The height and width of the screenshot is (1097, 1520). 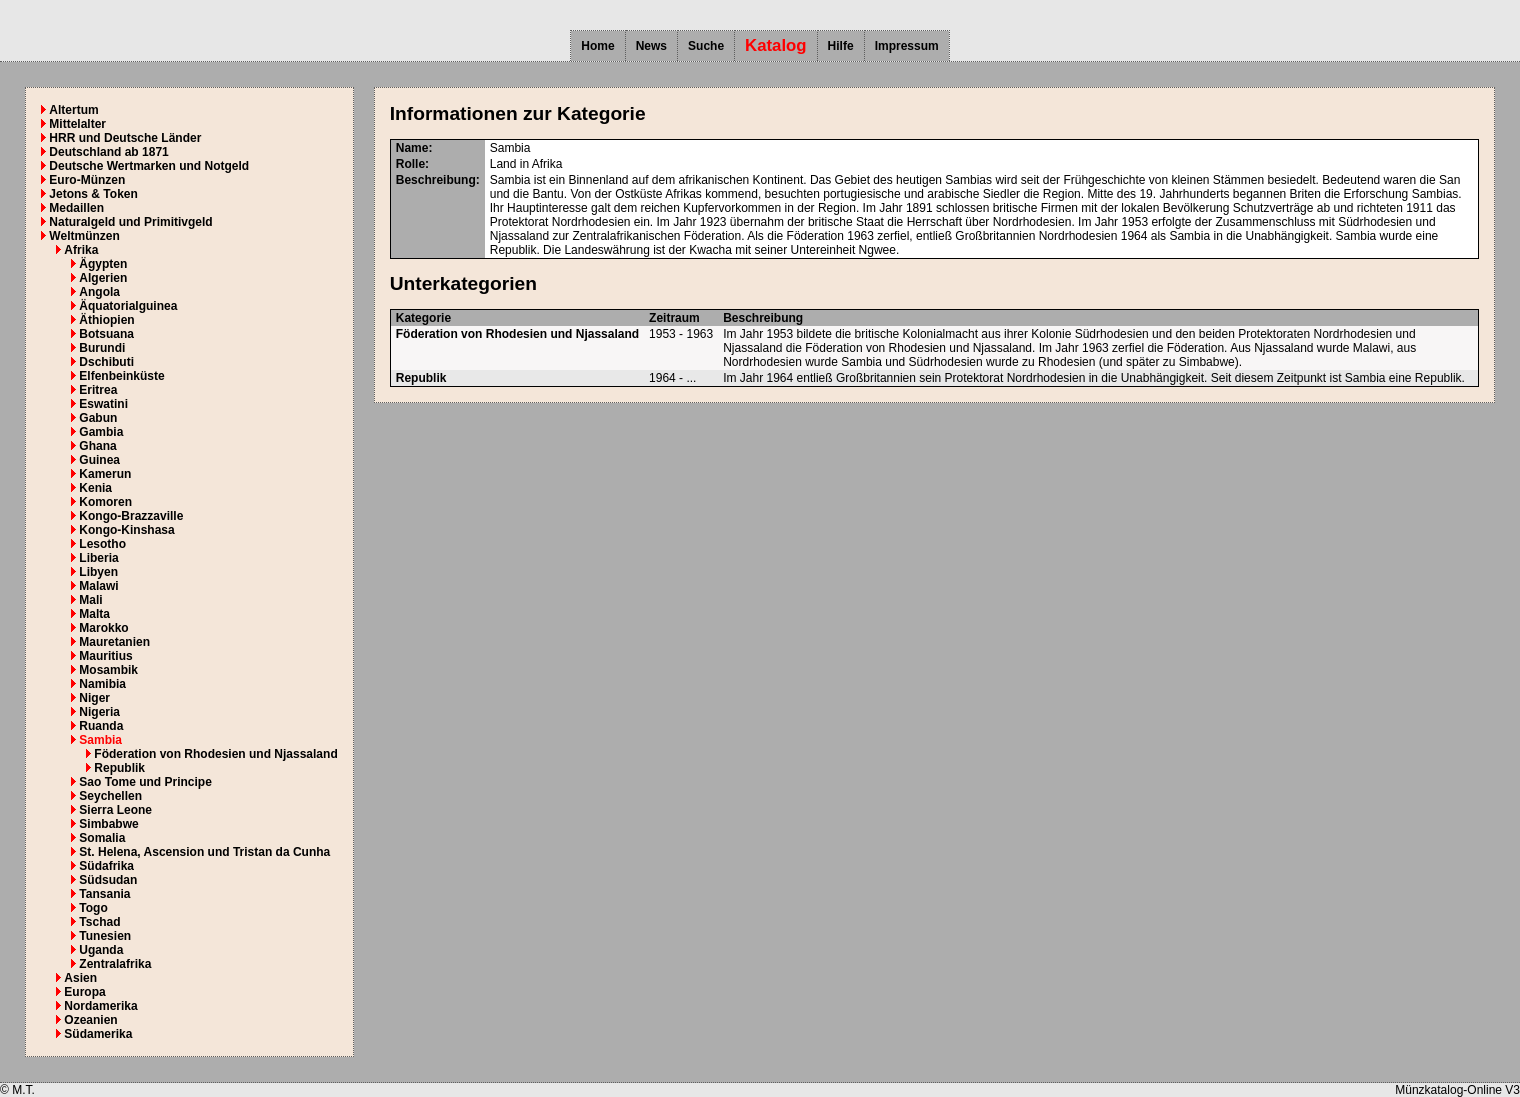 What do you see at coordinates (101, 950) in the screenshot?
I see `Uganda` at bounding box center [101, 950].